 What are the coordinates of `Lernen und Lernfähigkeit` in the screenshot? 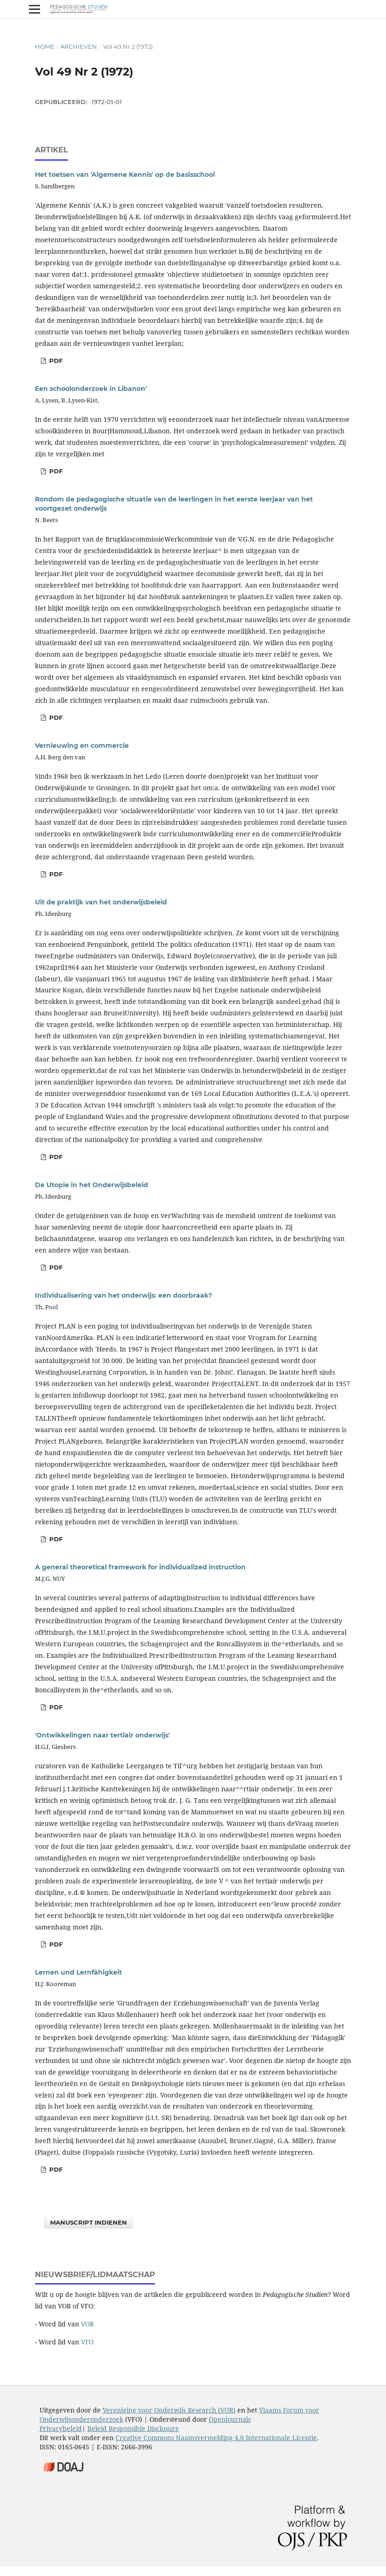 It's located at (78, 1972).